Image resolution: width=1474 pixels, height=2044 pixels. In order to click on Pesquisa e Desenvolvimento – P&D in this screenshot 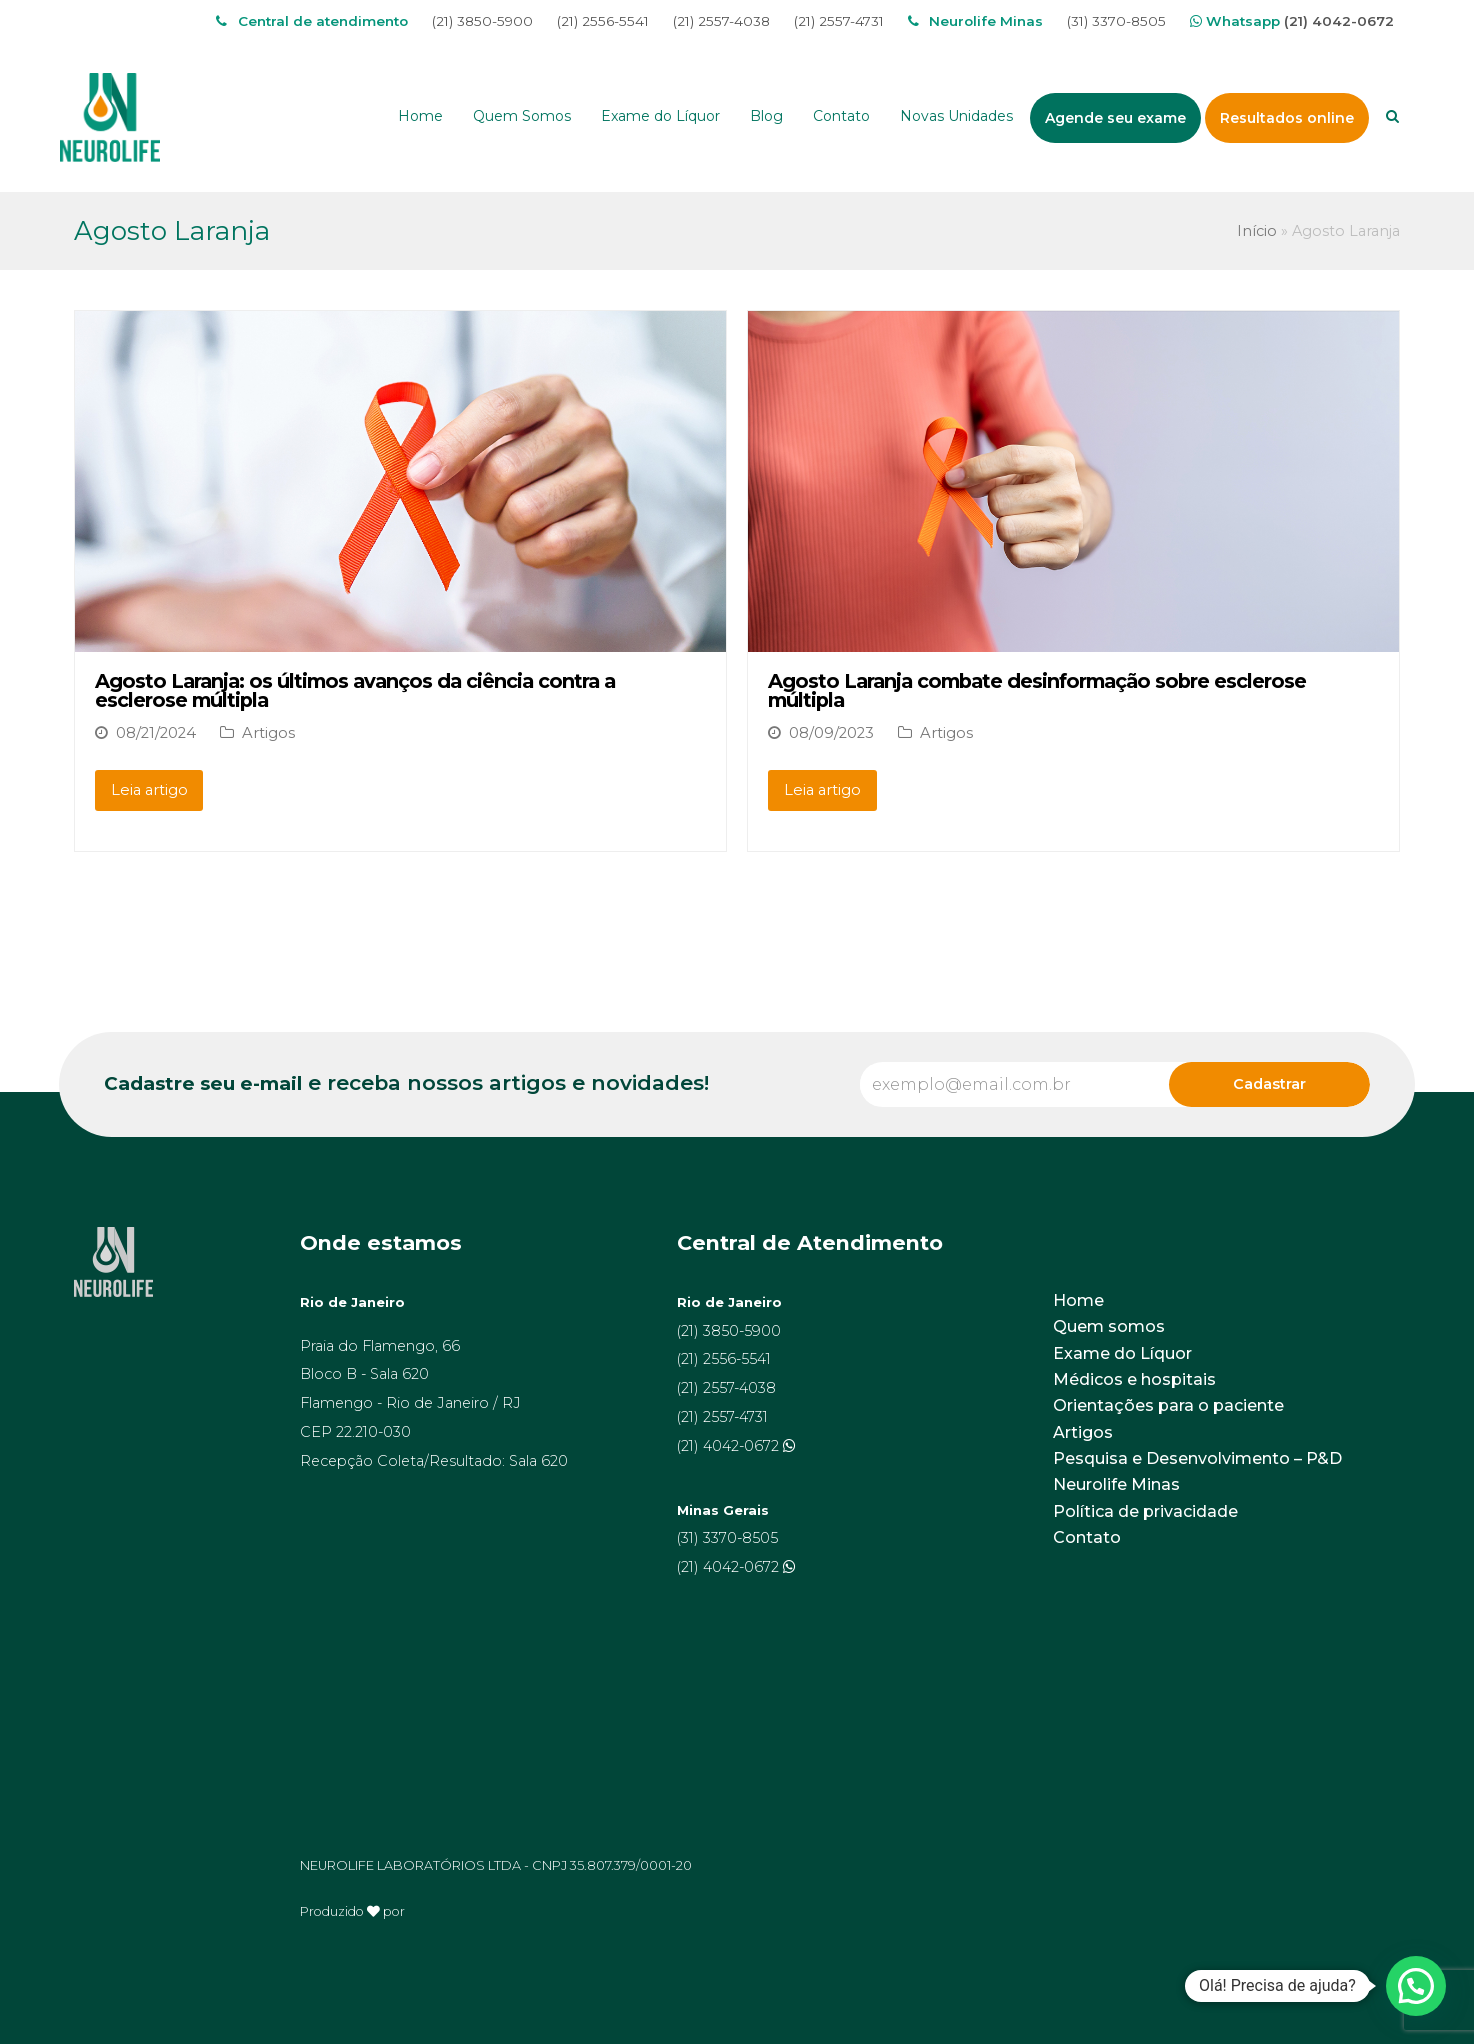, I will do `click(1197, 1458)`.